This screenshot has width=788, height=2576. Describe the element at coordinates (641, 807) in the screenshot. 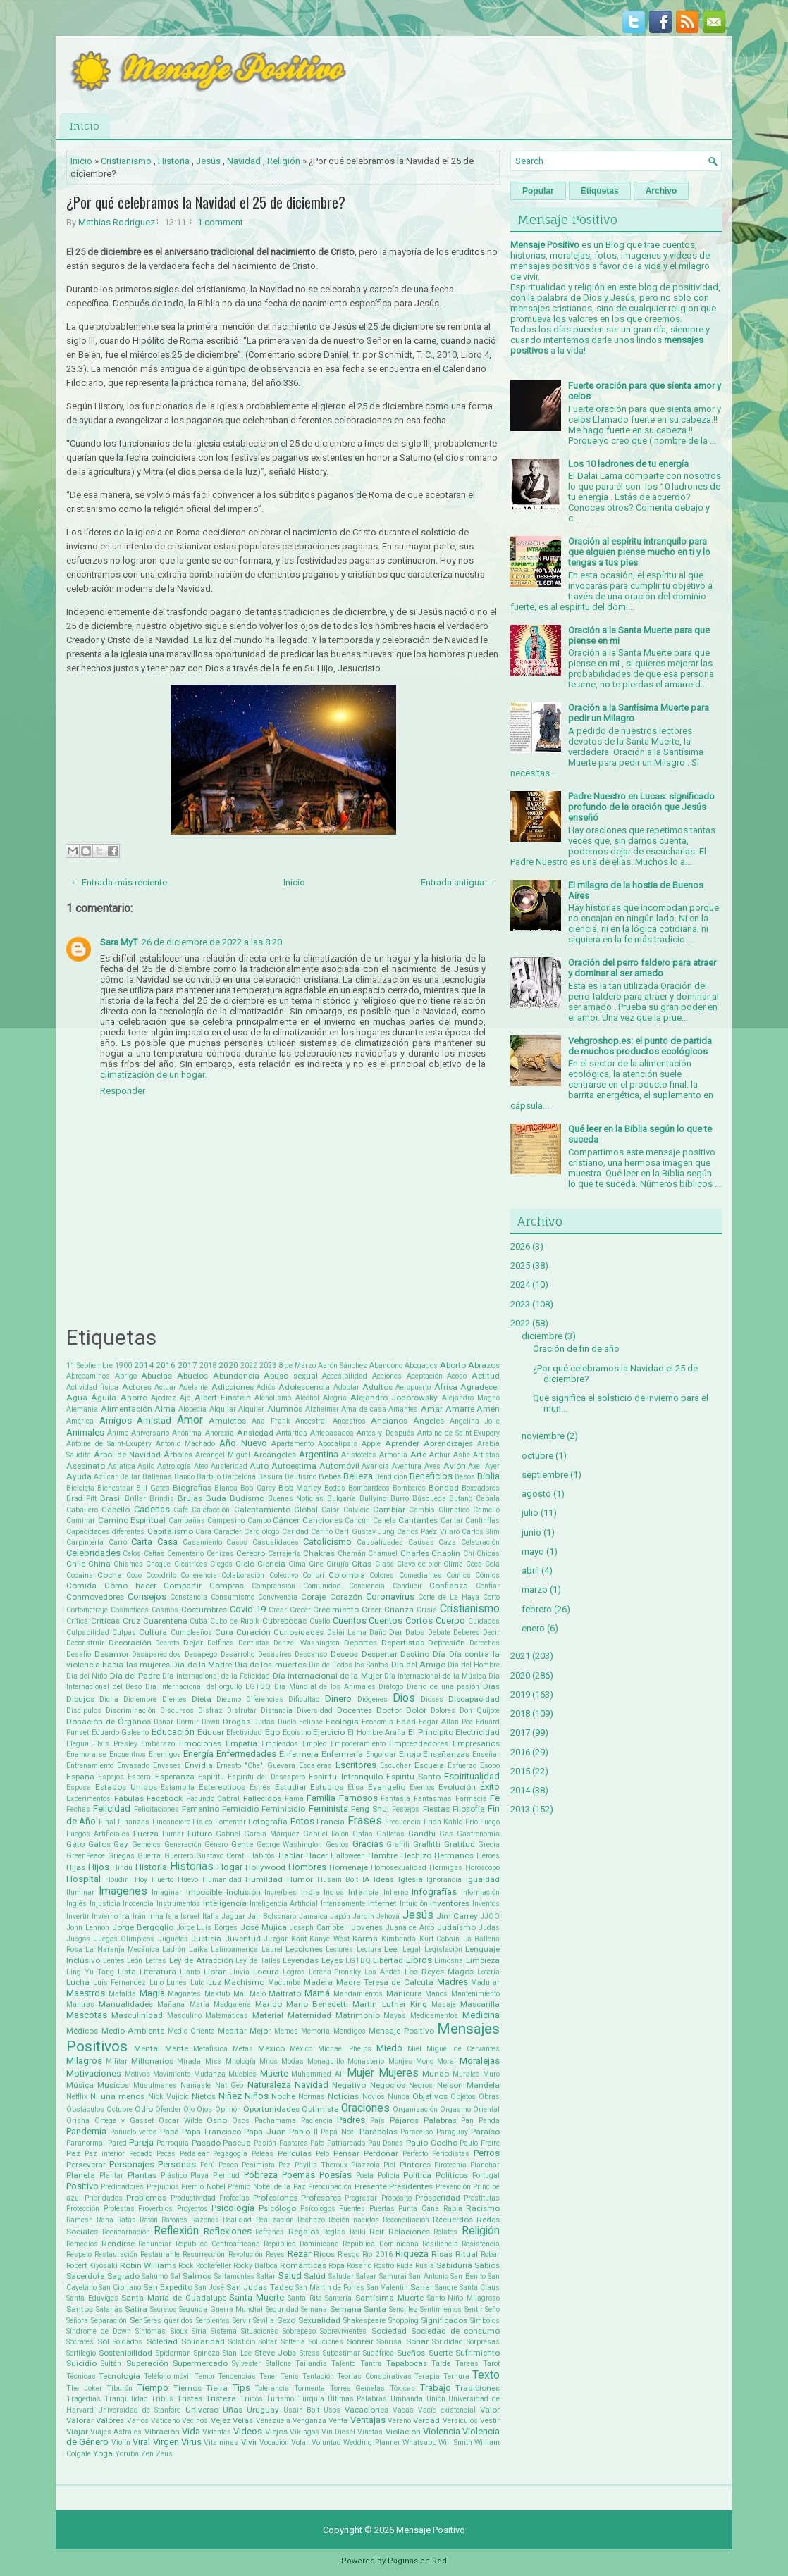

I see `Padre Nuestro en Lucas: significado profundo de la oración que Jesús enseñó` at that location.